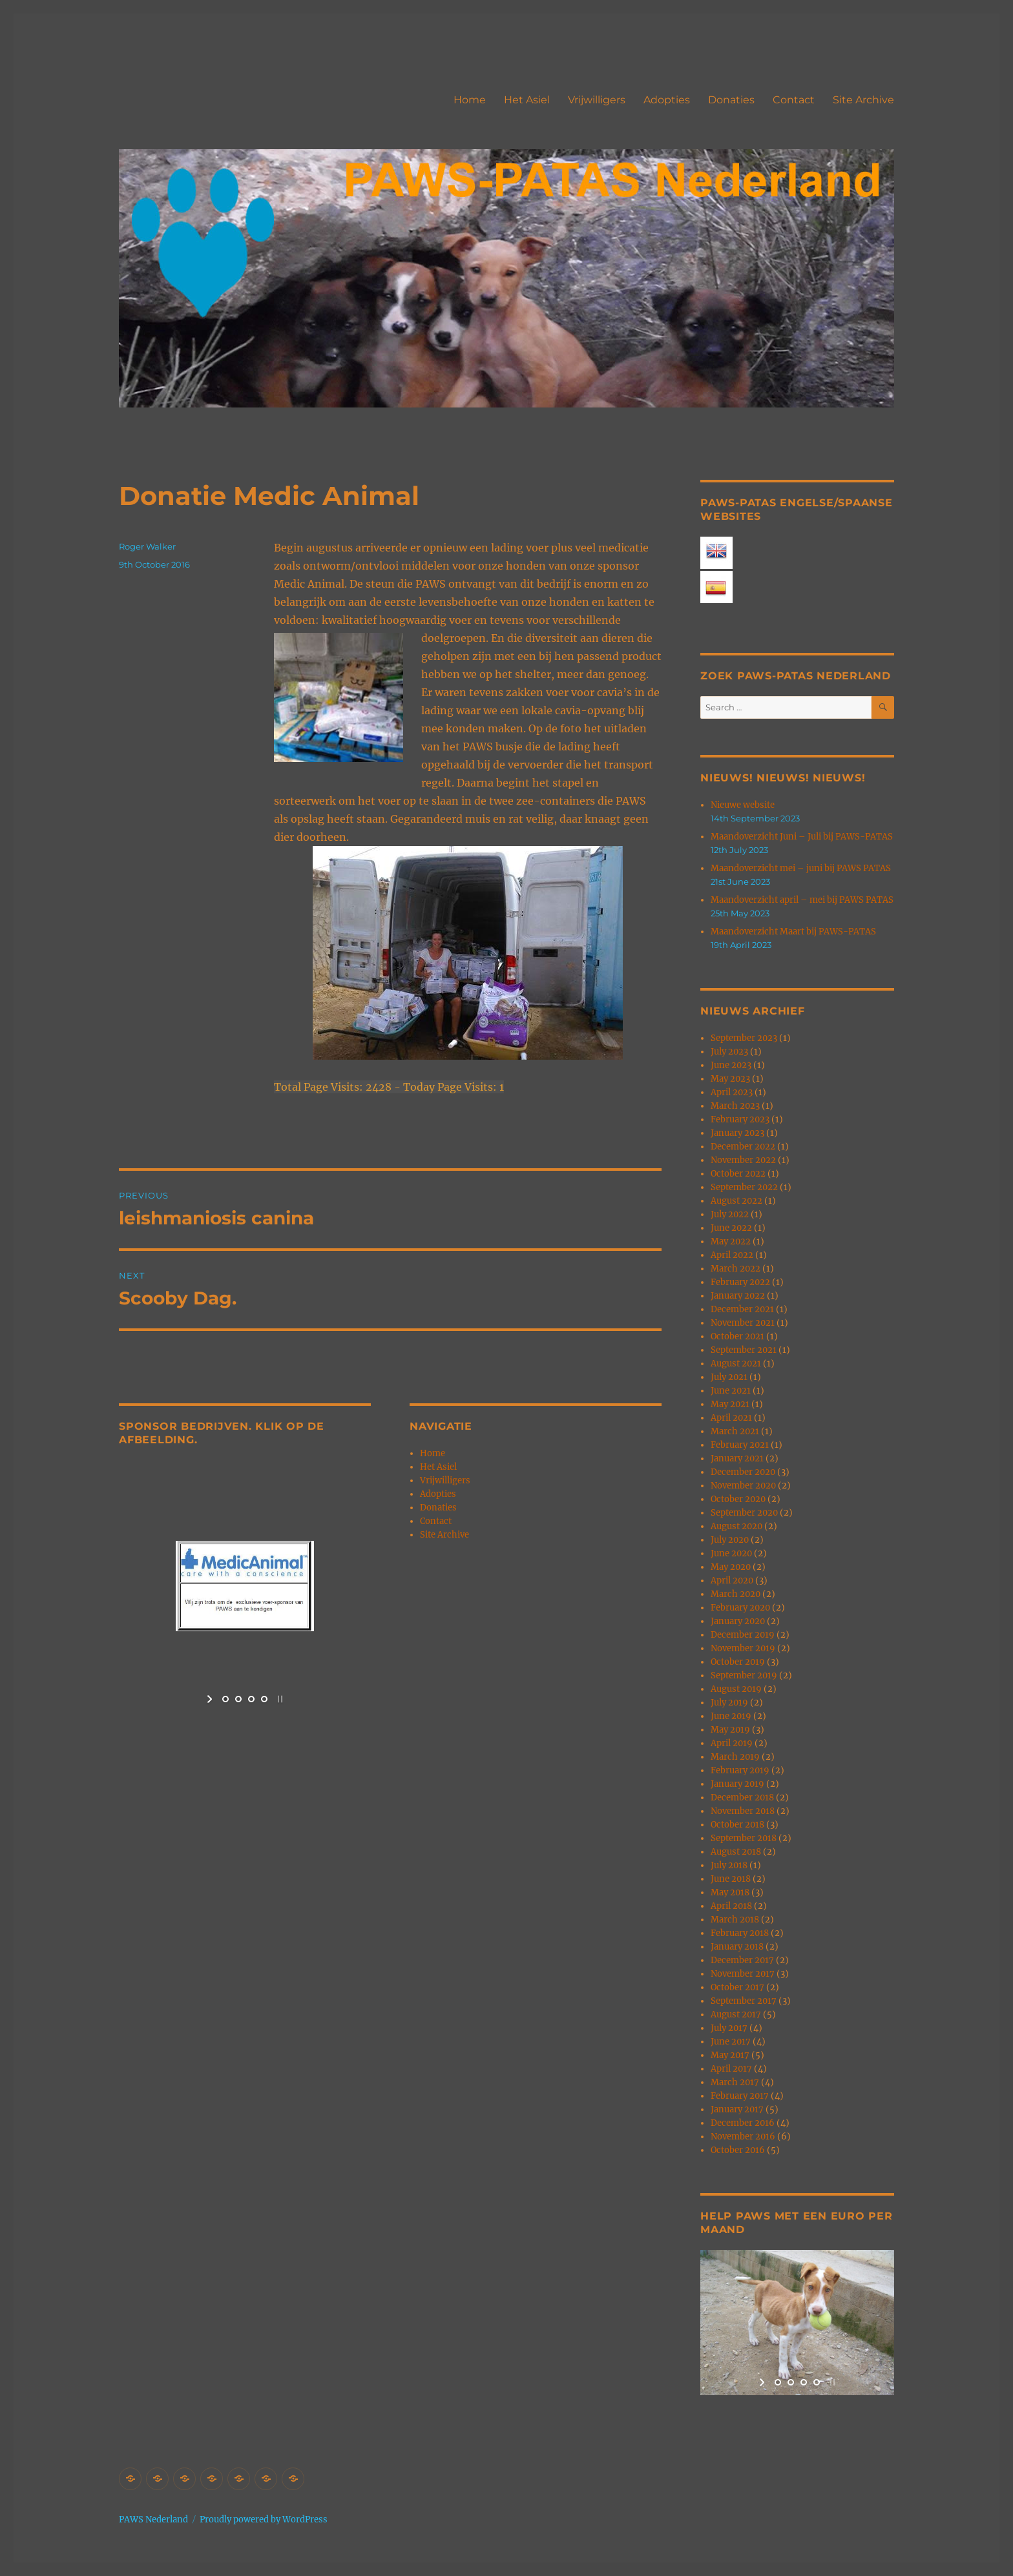 The width and height of the screenshot is (1013, 2576). What do you see at coordinates (743, 1973) in the screenshot?
I see `November 2017` at bounding box center [743, 1973].